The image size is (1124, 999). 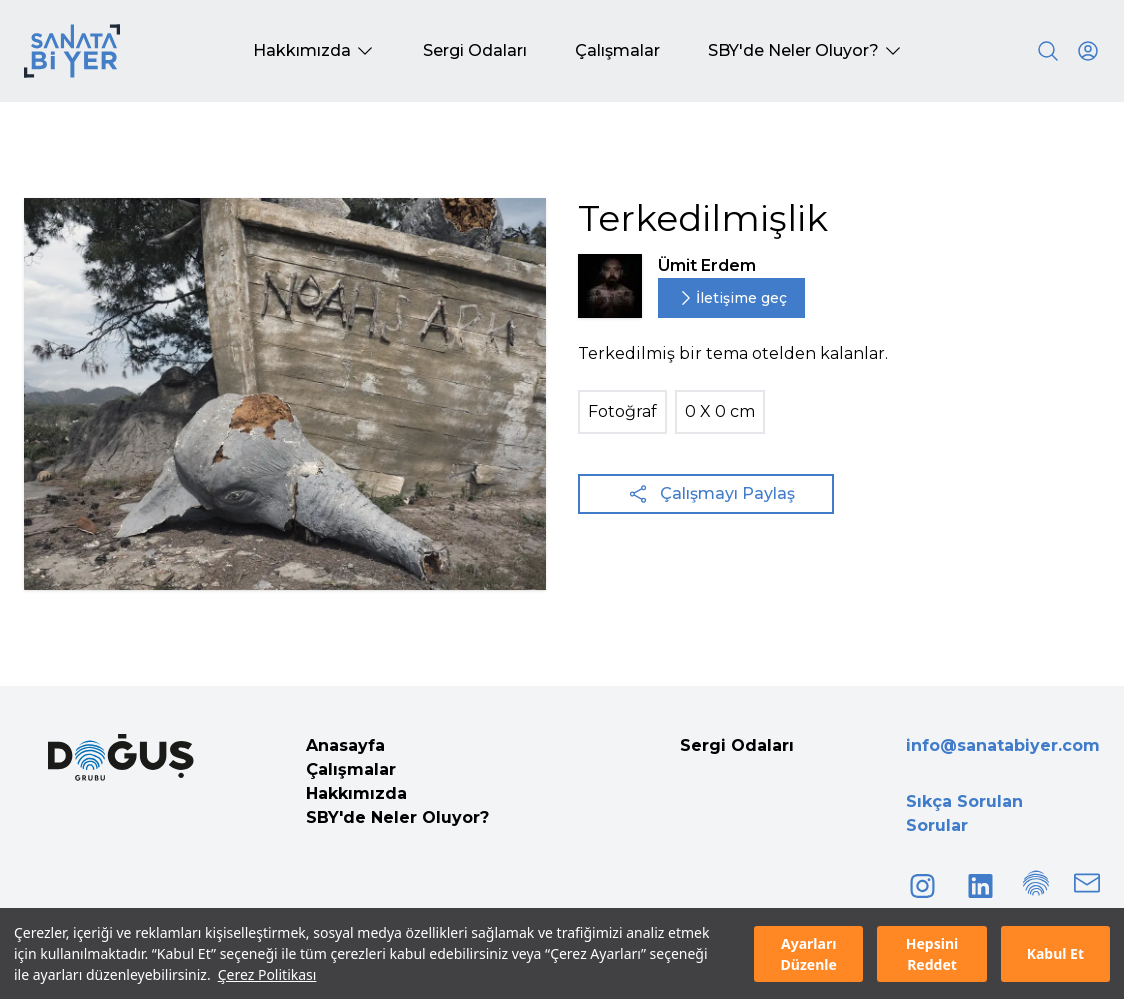 I want to click on SBY'de Neler Oluyor?, so click(x=397, y=817).